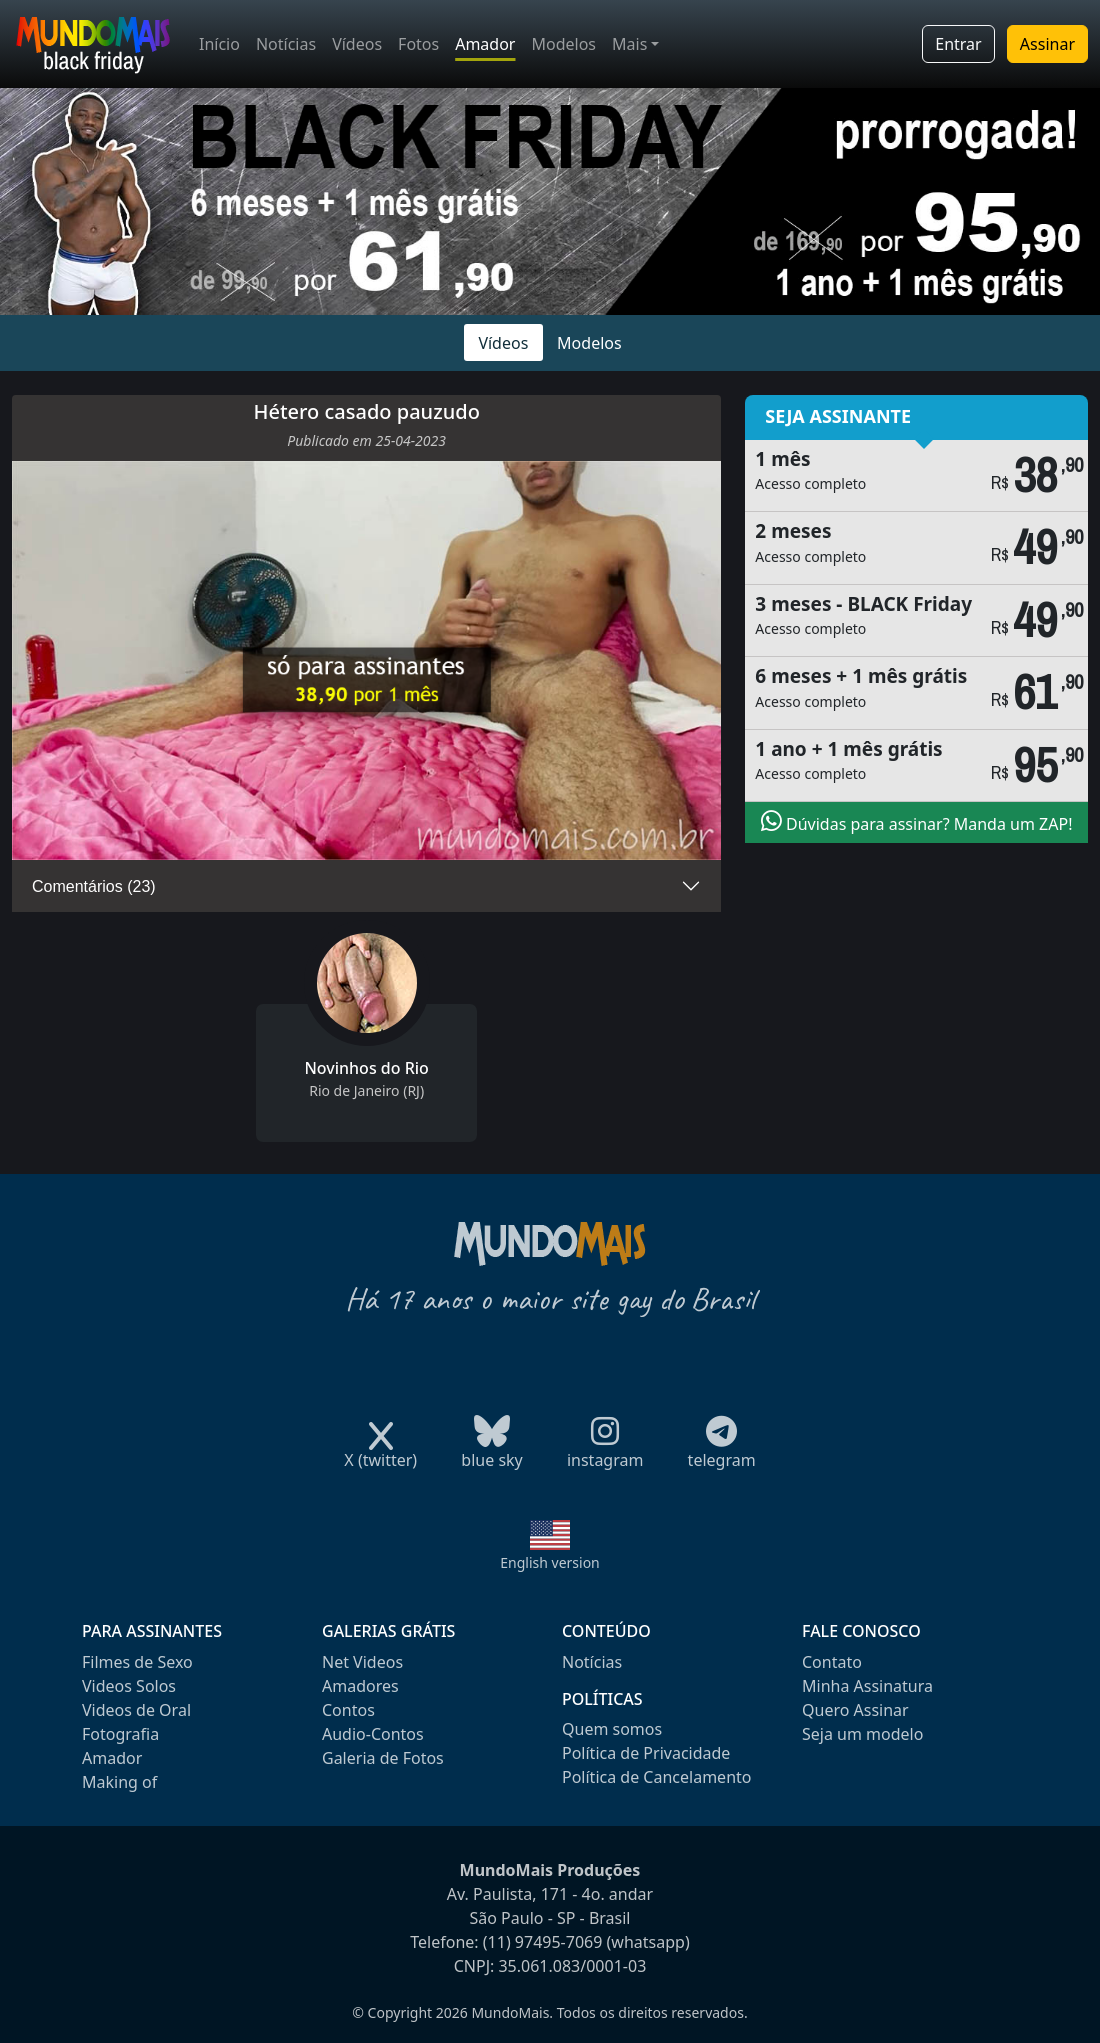  Describe the element at coordinates (219, 44) in the screenshot. I see `Início` at that location.